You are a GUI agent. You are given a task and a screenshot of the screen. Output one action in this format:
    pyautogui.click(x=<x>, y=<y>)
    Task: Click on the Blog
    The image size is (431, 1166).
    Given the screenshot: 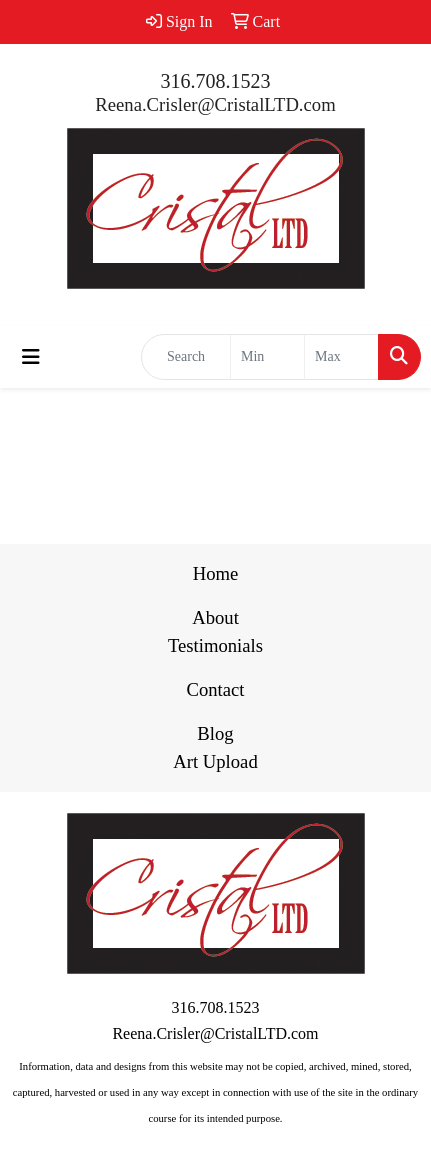 What is the action you would take?
    pyautogui.click(x=215, y=733)
    